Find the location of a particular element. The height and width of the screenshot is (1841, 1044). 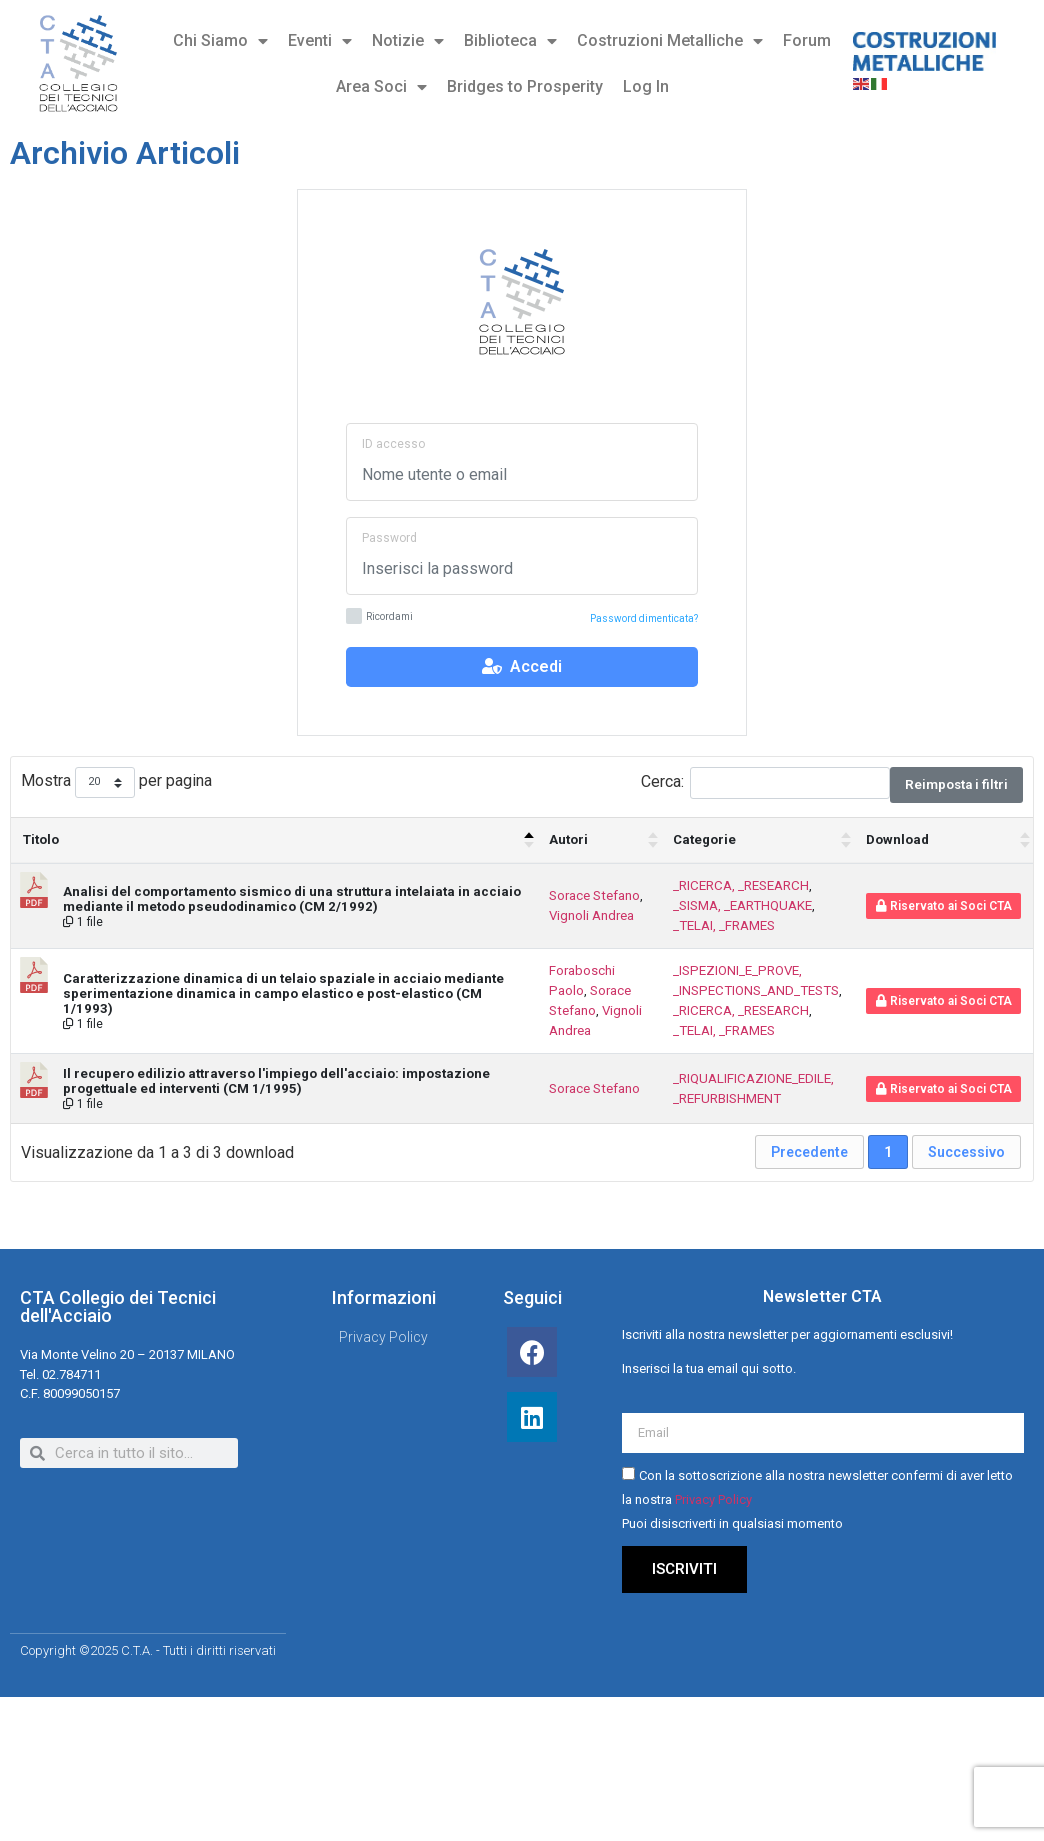

Vignoli Andrea is located at coordinates (591, 915).